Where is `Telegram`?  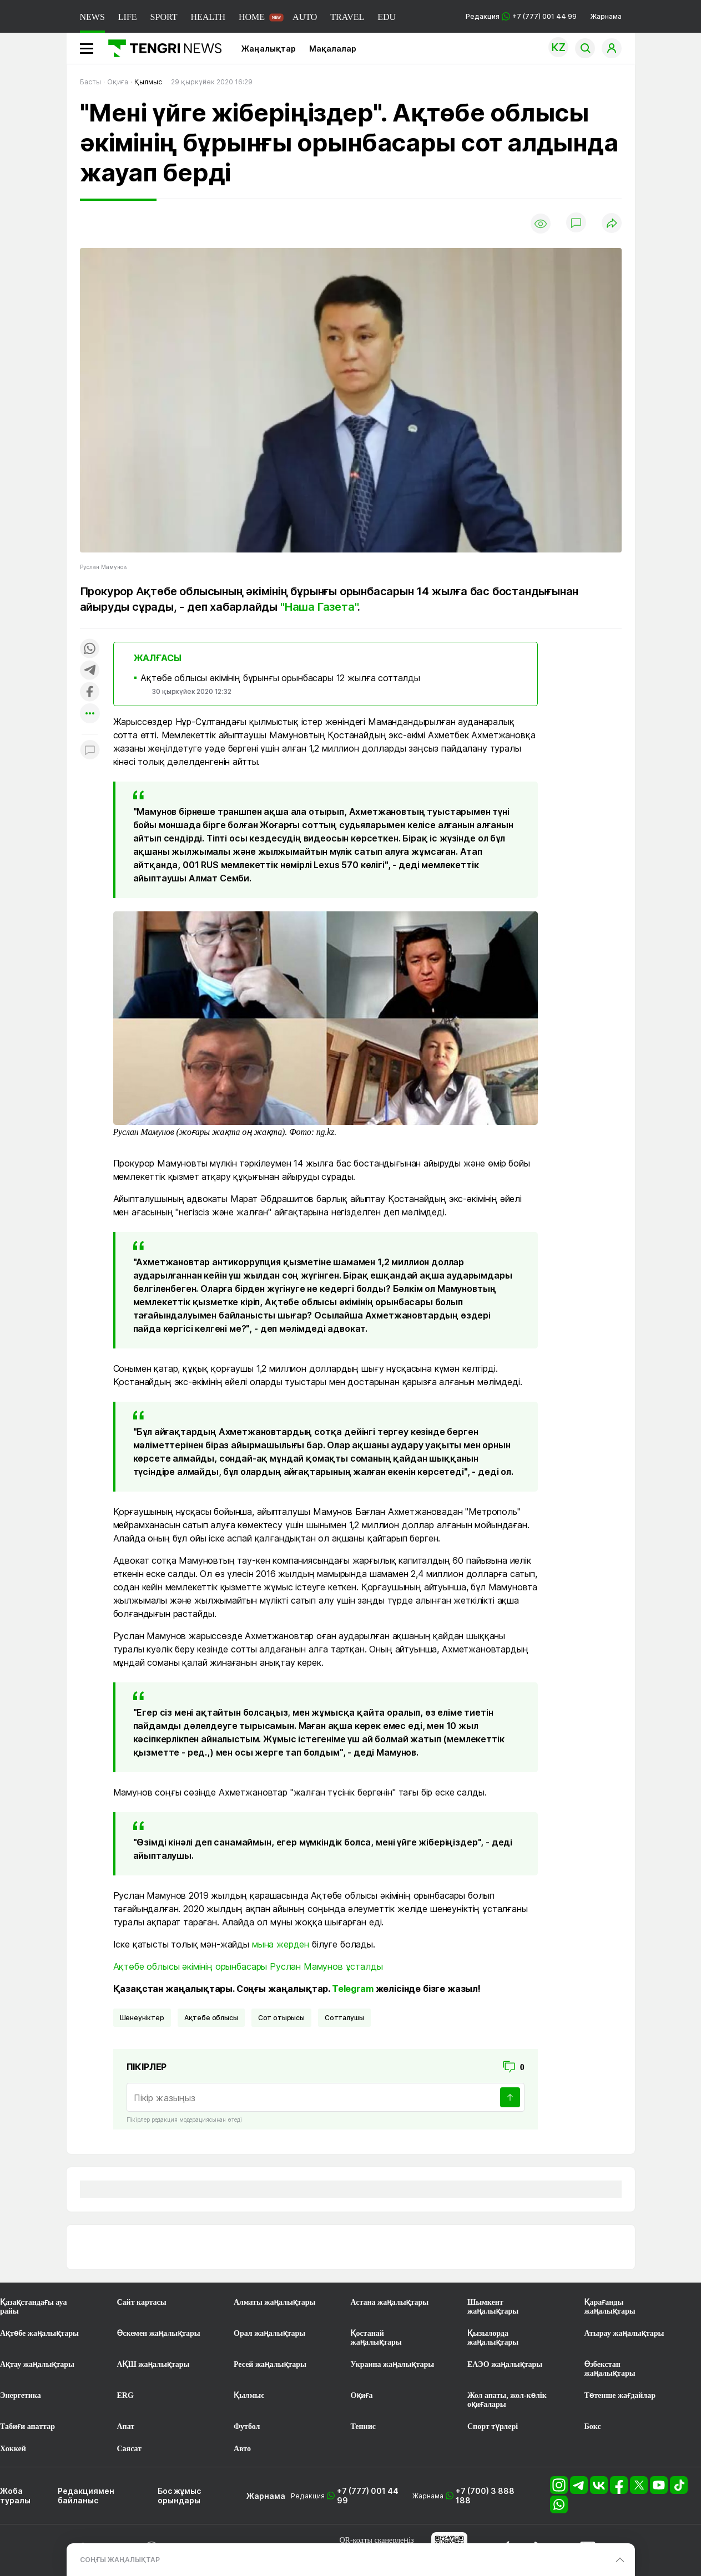 Telegram is located at coordinates (353, 1988).